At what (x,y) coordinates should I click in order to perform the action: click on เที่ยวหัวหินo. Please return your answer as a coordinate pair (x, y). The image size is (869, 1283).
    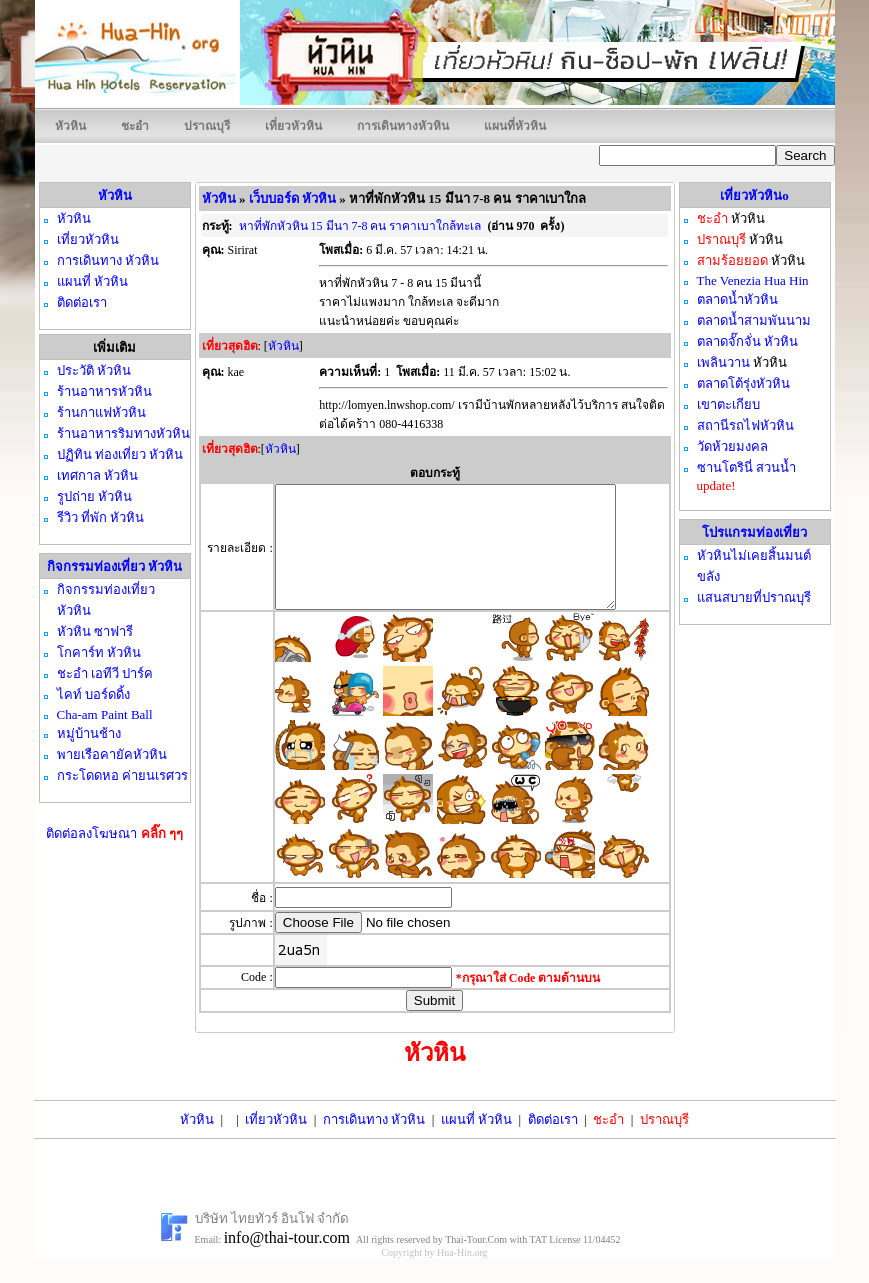
    Looking at the image, I should click on (754, 195).